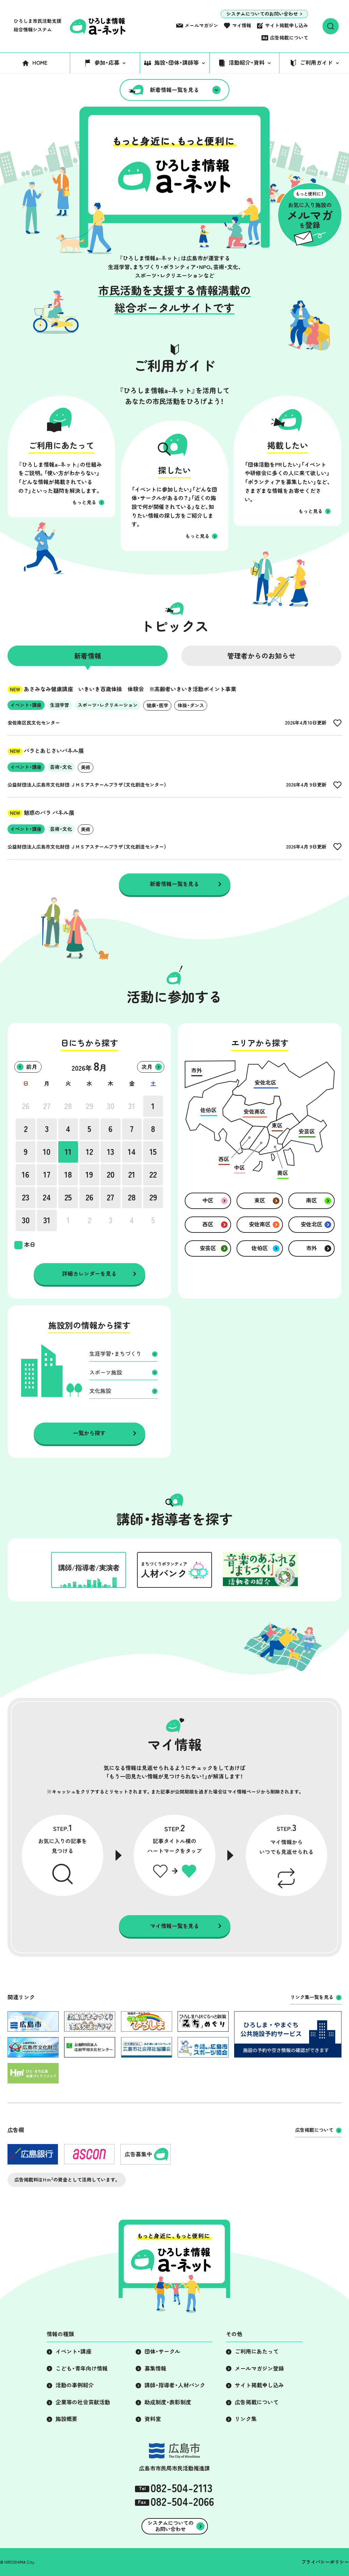 This screenshot has height=2576, width=349. What do you see at coordinates (31, 1067) in the screenshot?
I see `前月` at bounding box center [31, 1067].